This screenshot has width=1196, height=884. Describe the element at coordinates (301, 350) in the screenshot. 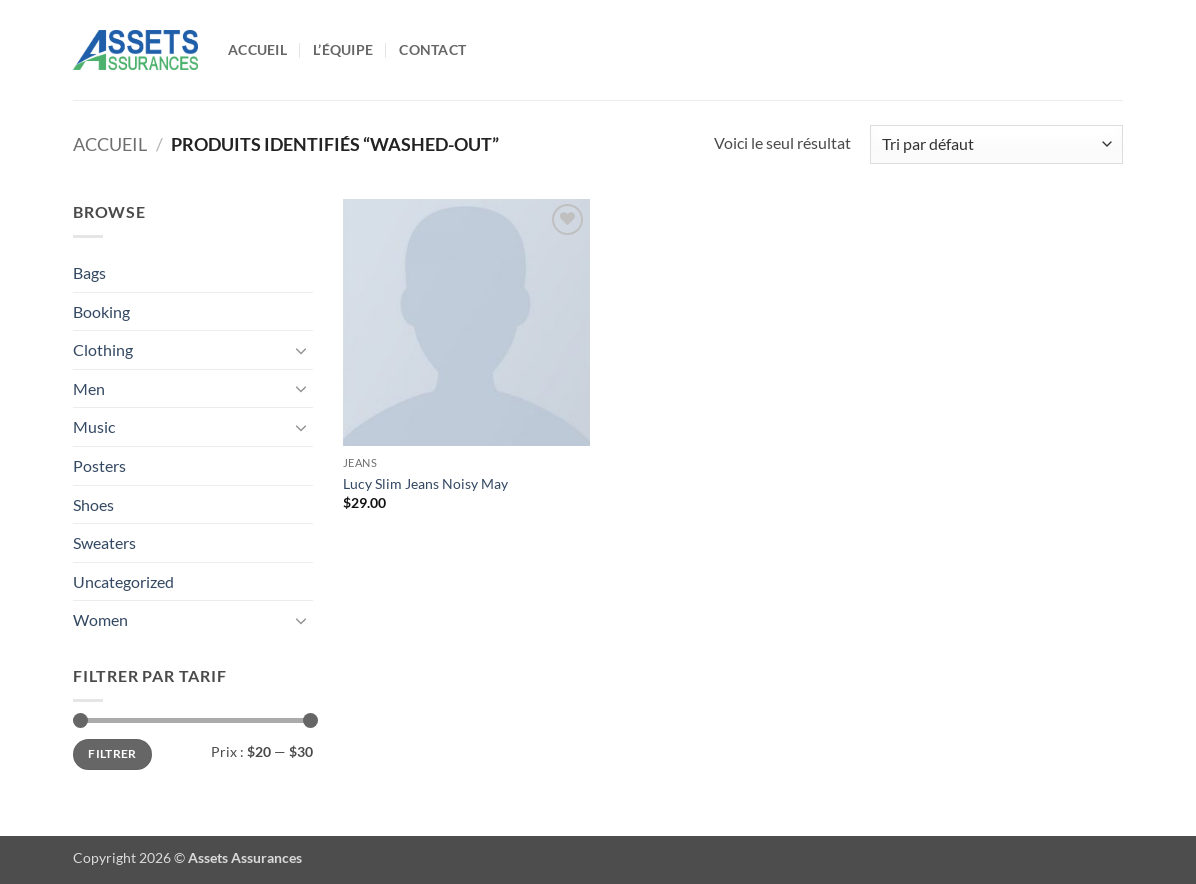

I see `[Basculer]` at that location.